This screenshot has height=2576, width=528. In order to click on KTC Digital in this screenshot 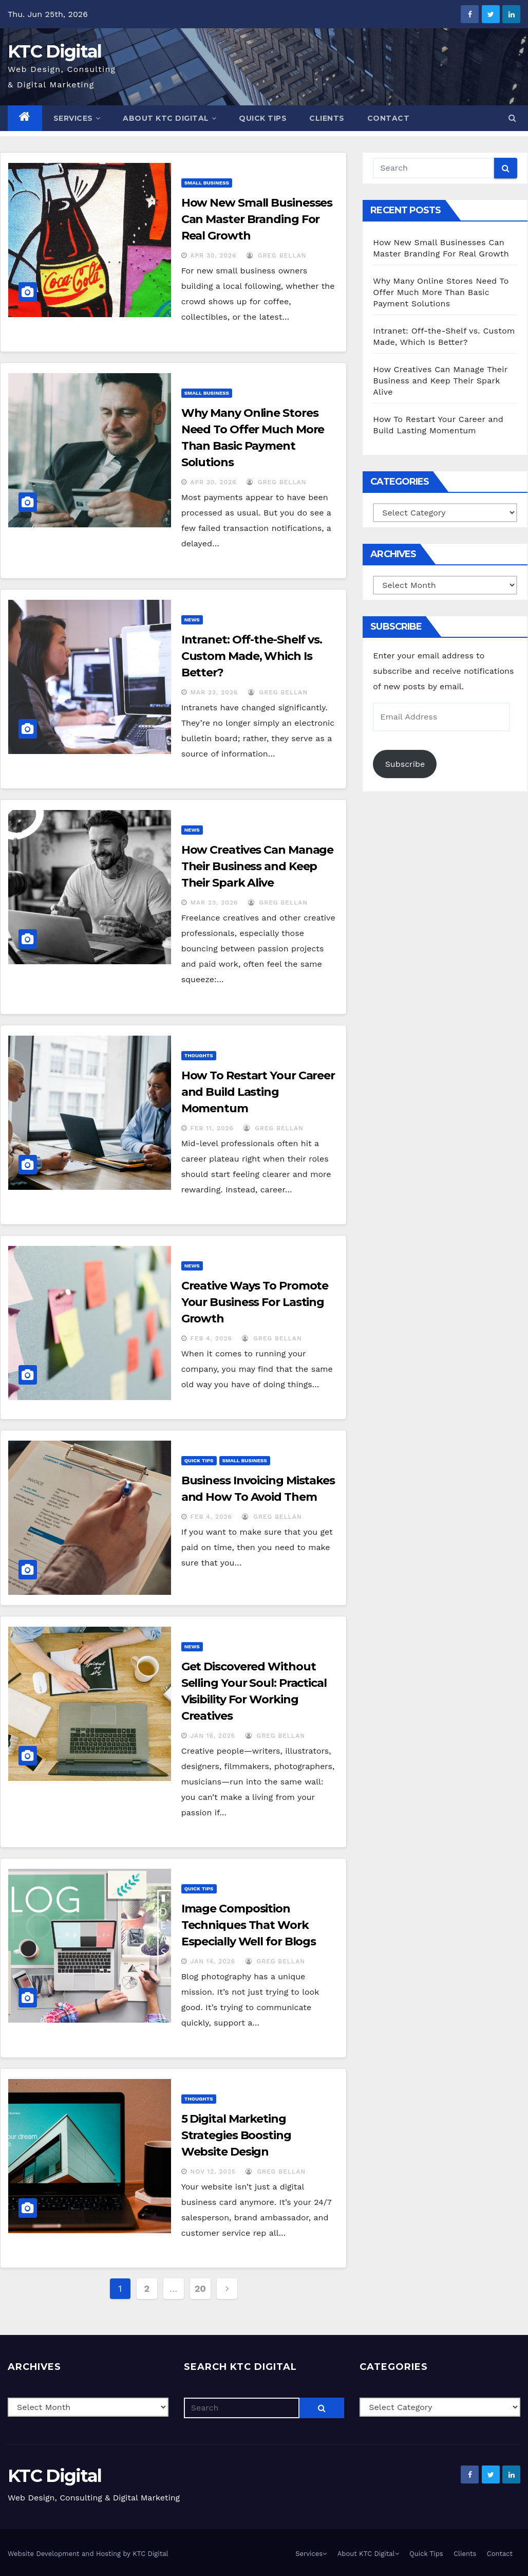, I will do `click(54, 51)`.